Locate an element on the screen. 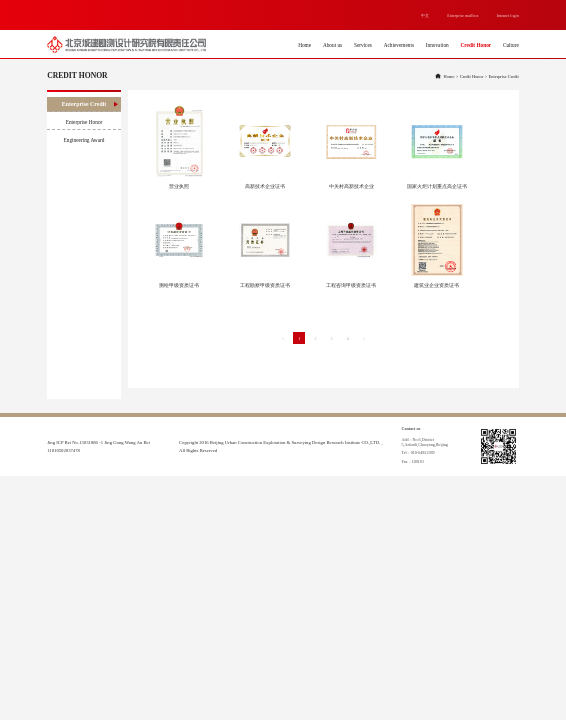 The height and width of the screenshot is (720, 566). About us is located at coordinates (332, 45).